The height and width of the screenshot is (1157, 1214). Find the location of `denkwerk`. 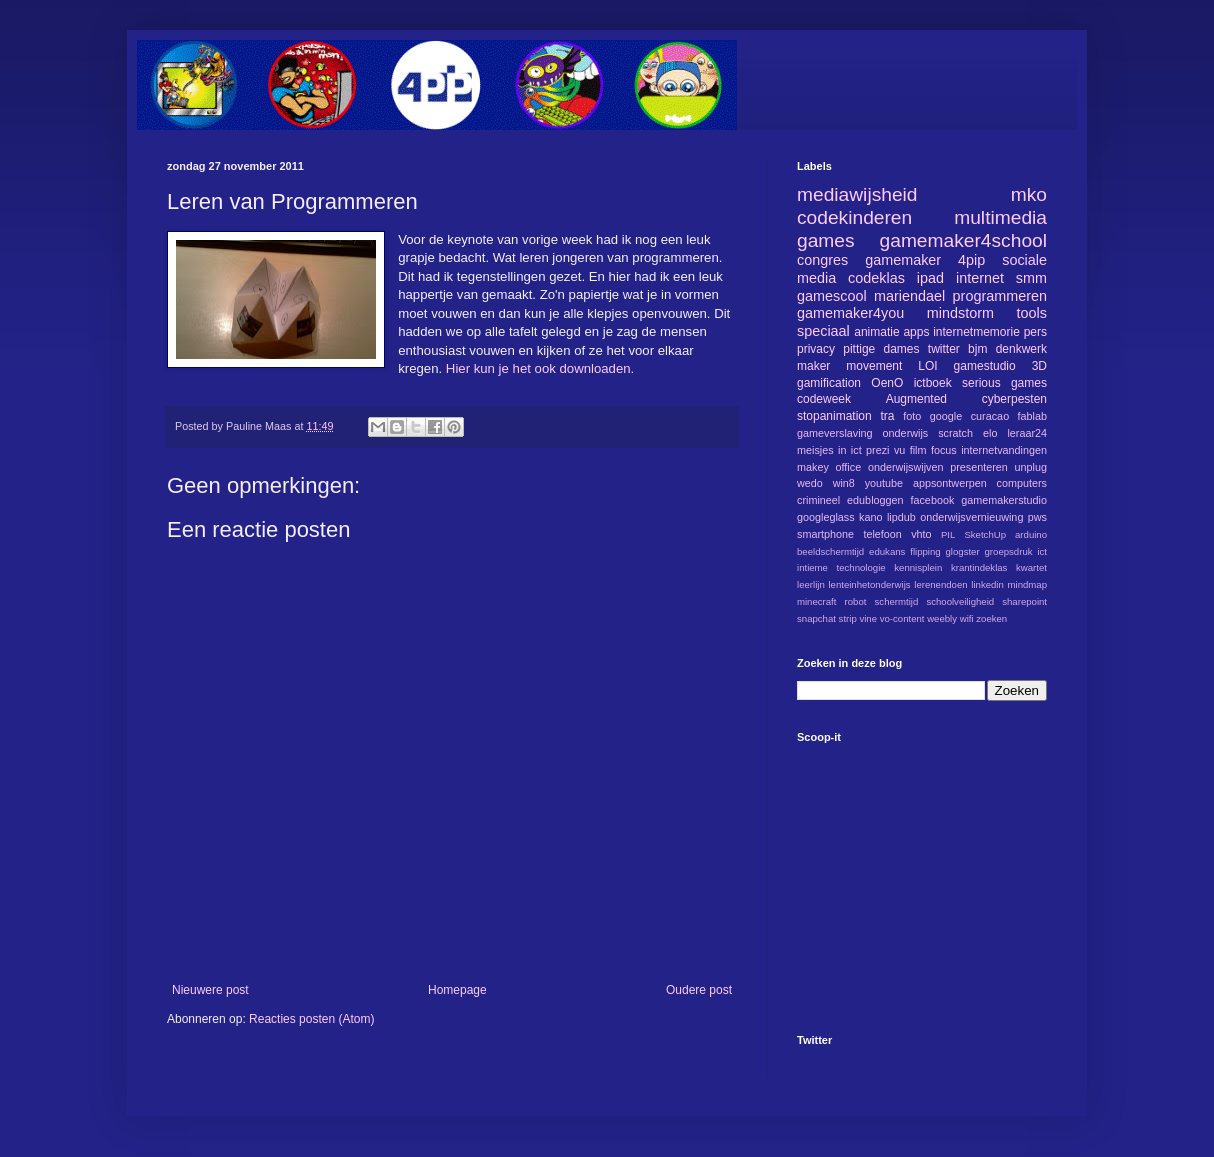

denkwerk is located at coordinates (1021, 349).